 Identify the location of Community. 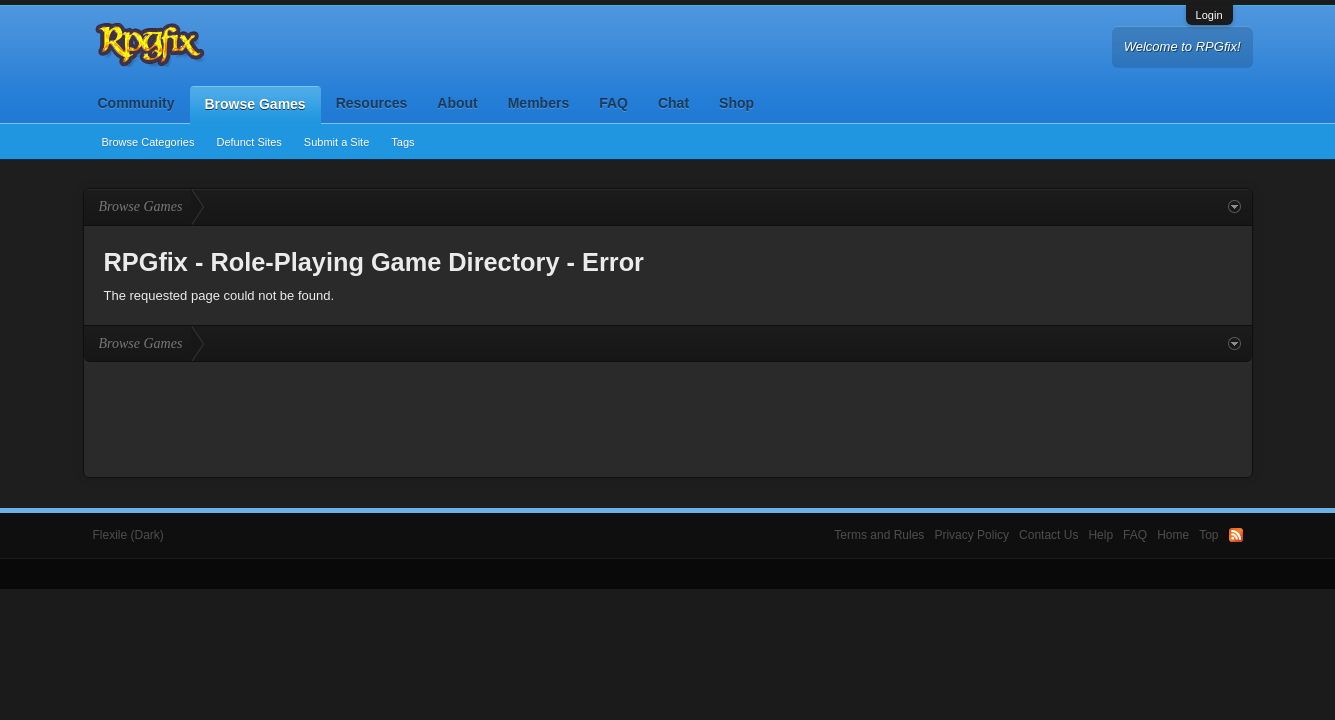
(136, 103).